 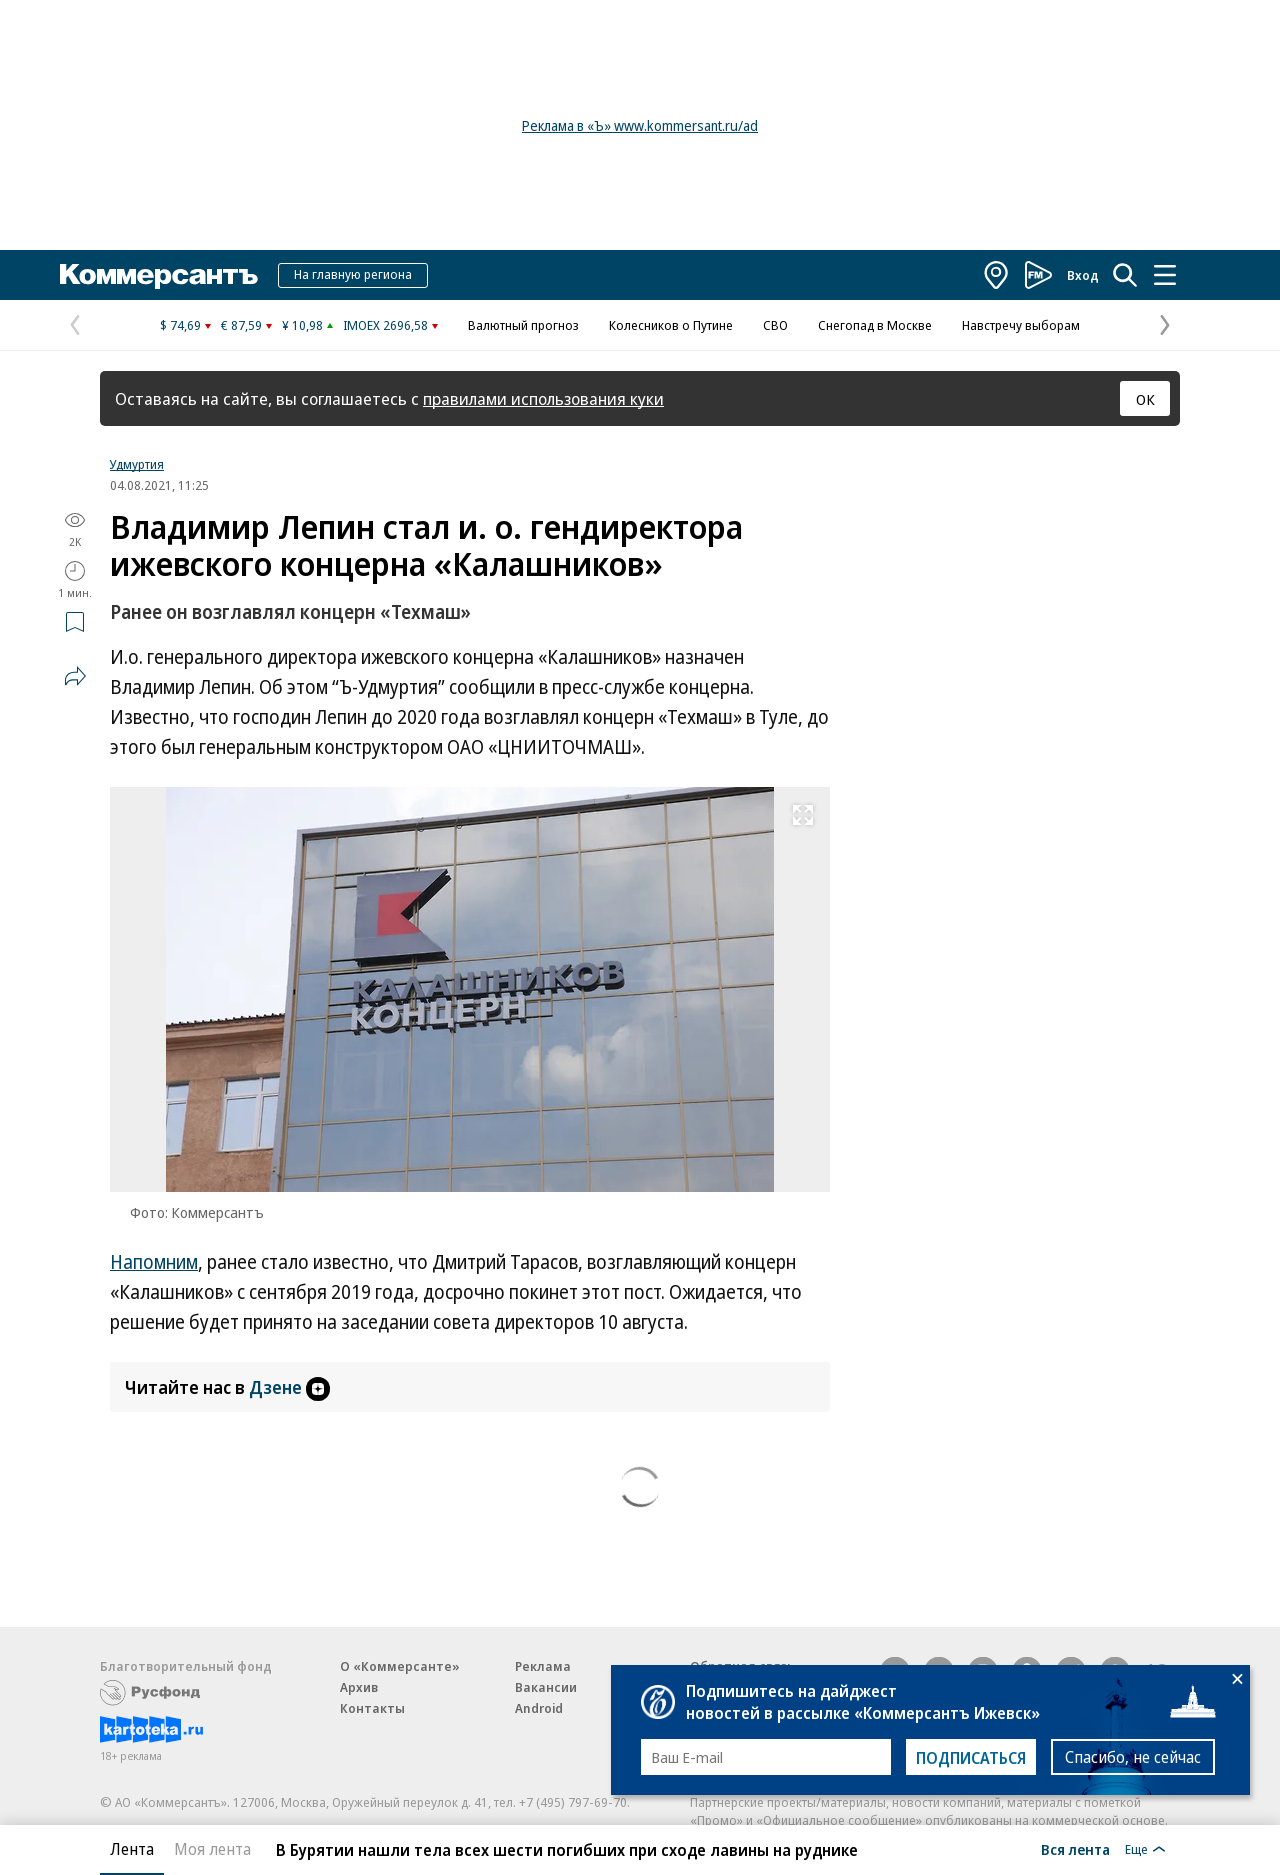 What do you see at coordinates (775, 325) in the screenshot?
I see `СВО` at bounding box center [775, 325].